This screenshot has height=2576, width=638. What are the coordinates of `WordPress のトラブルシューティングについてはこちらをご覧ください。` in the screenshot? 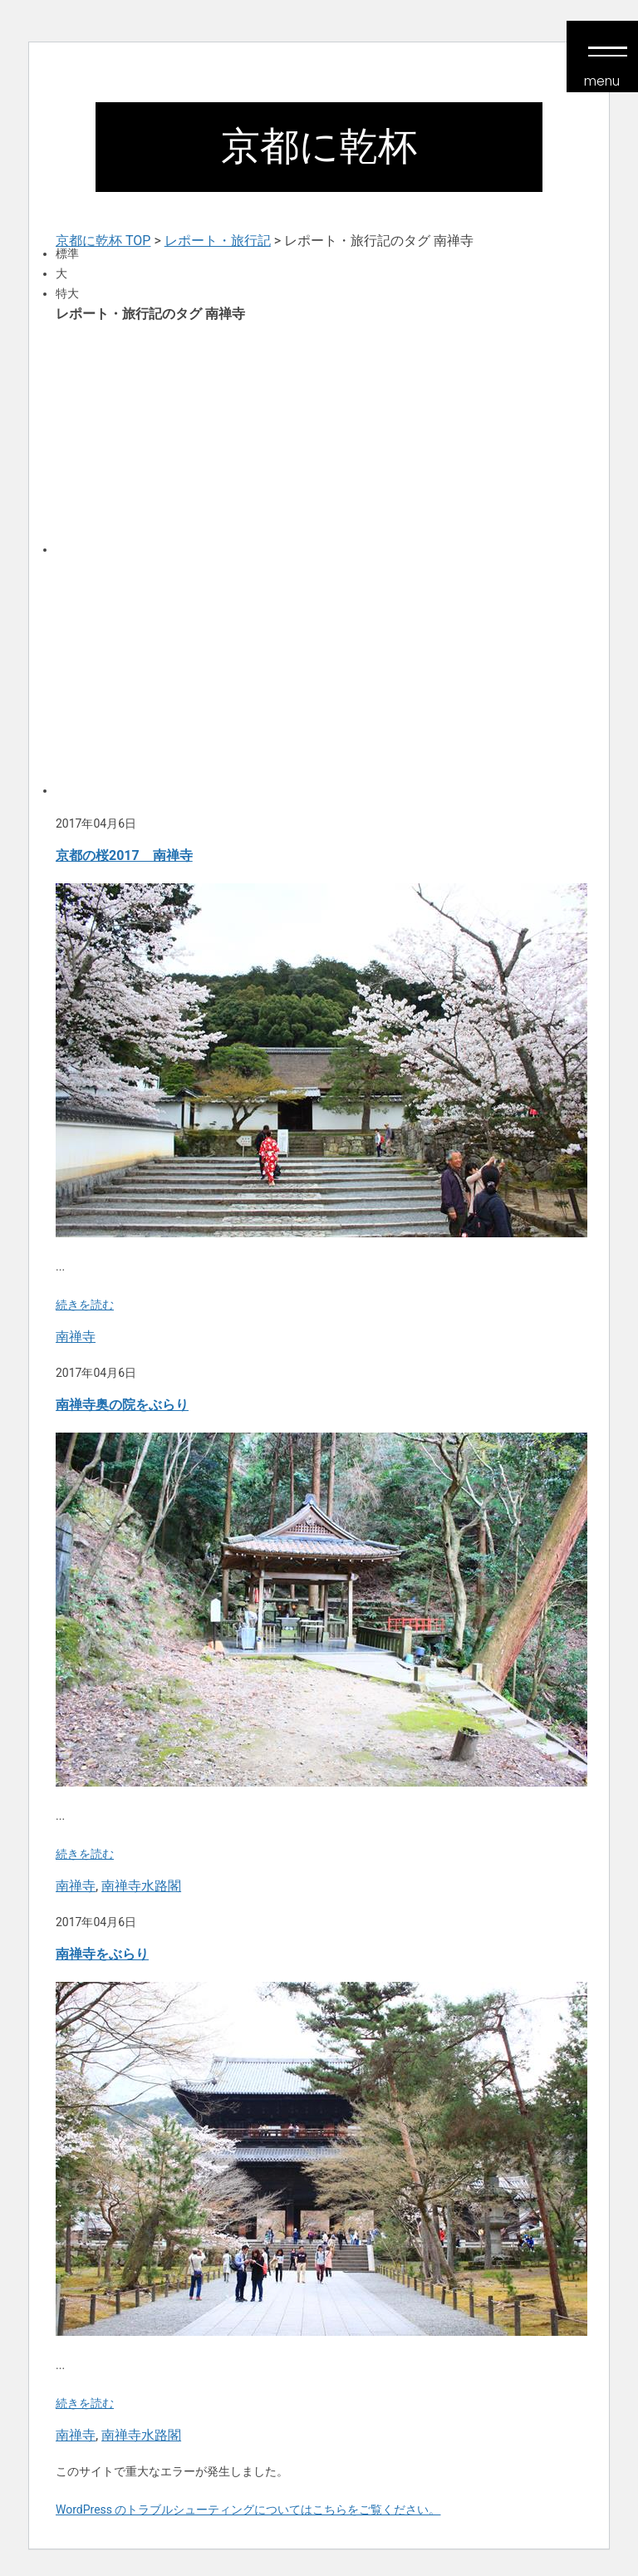 It's located at (248, 2509).